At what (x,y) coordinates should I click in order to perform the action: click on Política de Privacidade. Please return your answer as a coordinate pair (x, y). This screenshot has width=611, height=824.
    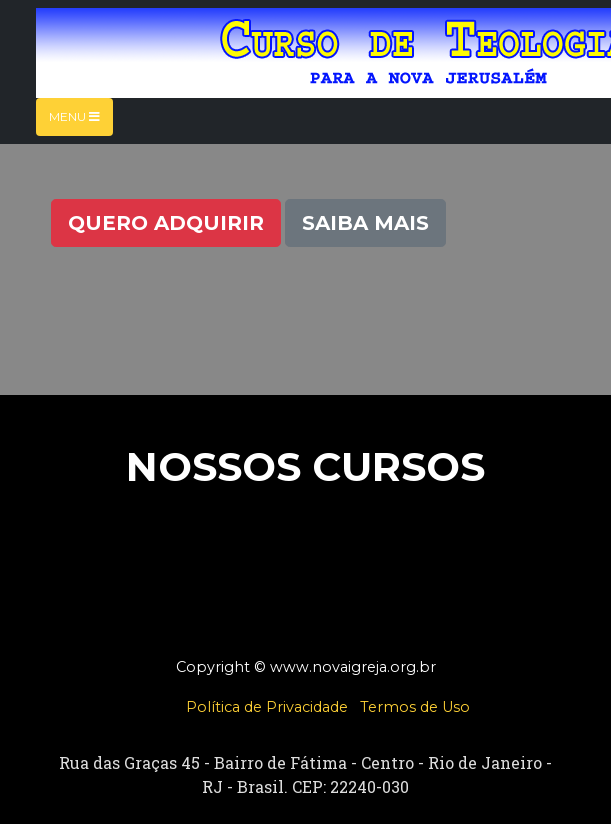
    Looking at the image, I should click on (267, 707).